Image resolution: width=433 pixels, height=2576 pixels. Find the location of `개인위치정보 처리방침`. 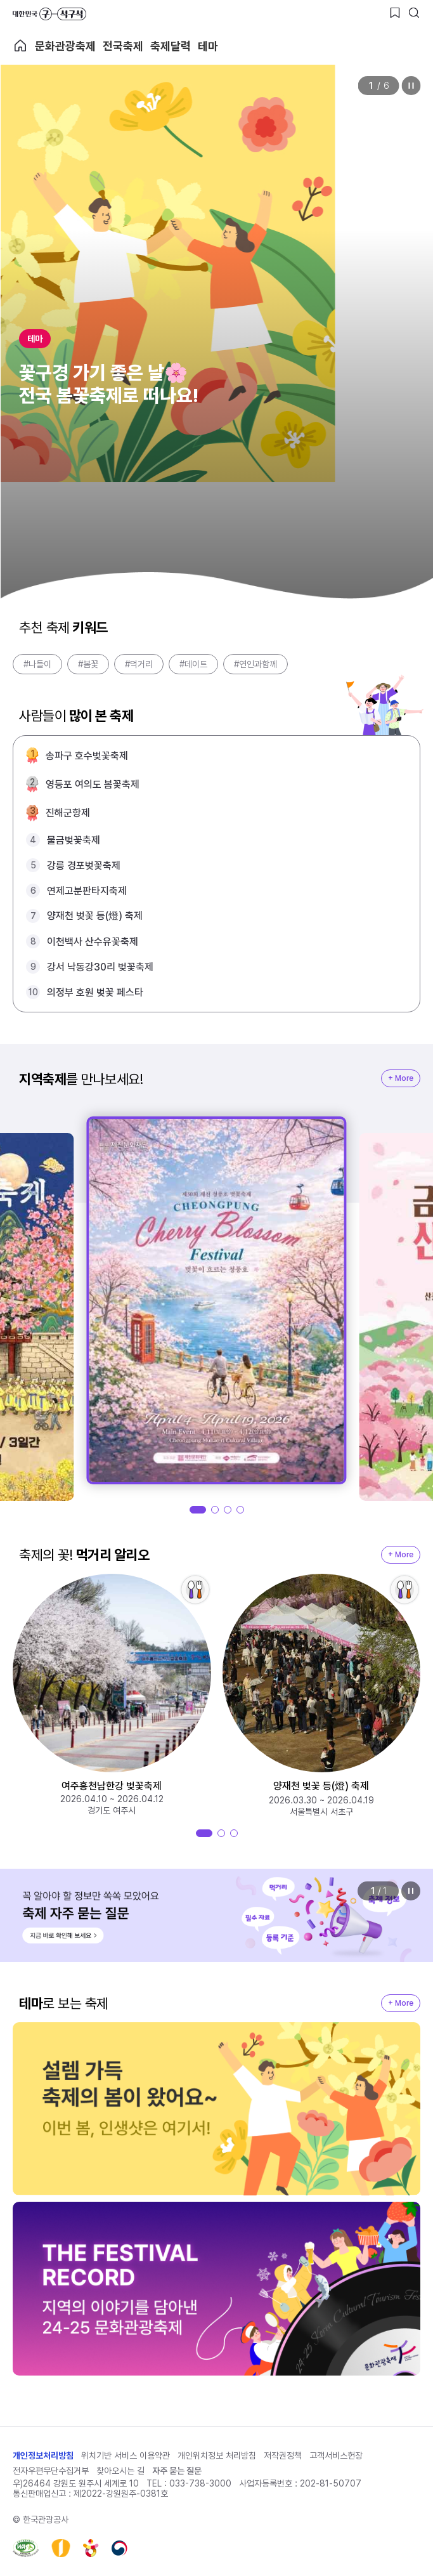

개인위치정보 처리방침 is located at coordinates (217, 2455).